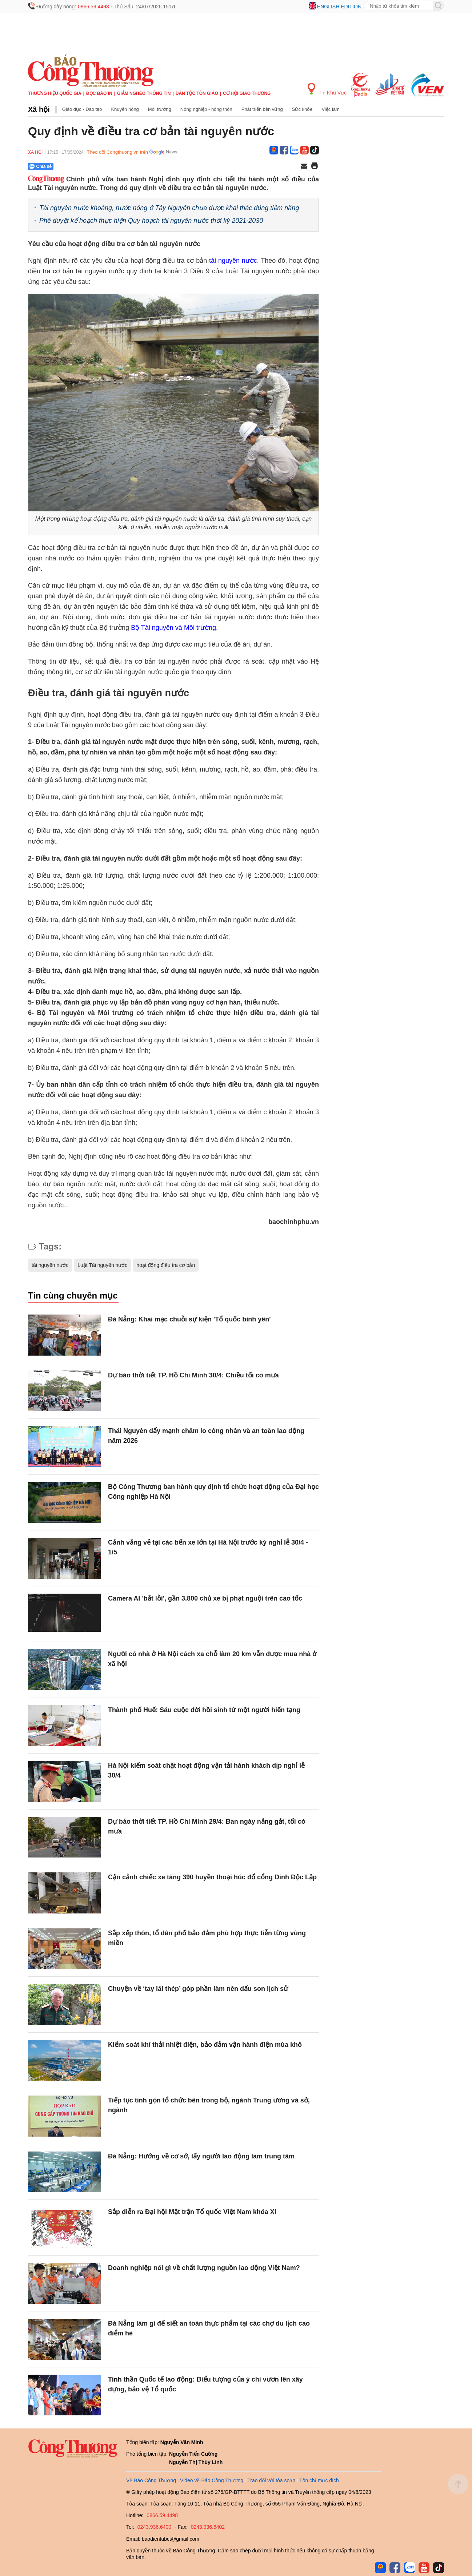 Image resolution: width=472 pixels, height=2576 pixels. What do you see at coordinates (117, 152) in the screenshot?
I see `Theo dõi Congthuong.vn trên` at bounding box center [117, 152].